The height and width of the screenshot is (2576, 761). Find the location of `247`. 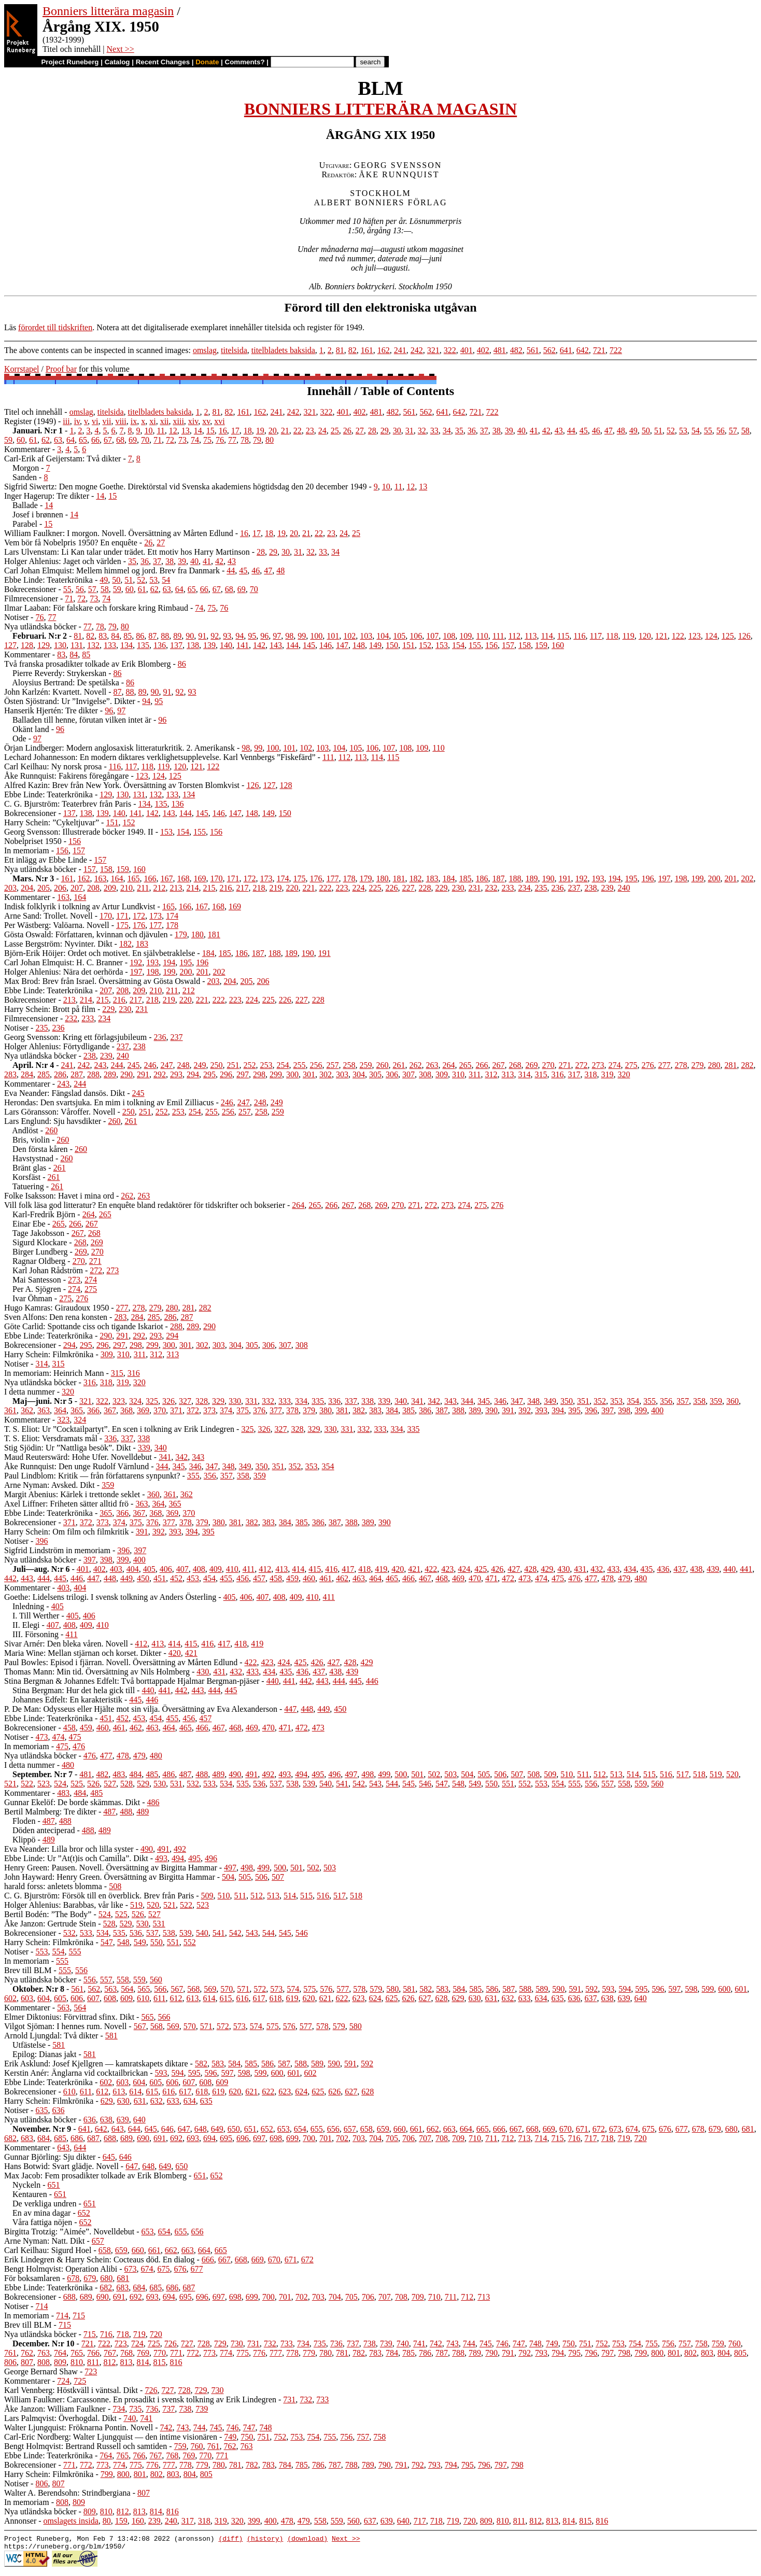

247 is located at coordinates (166, 1065).